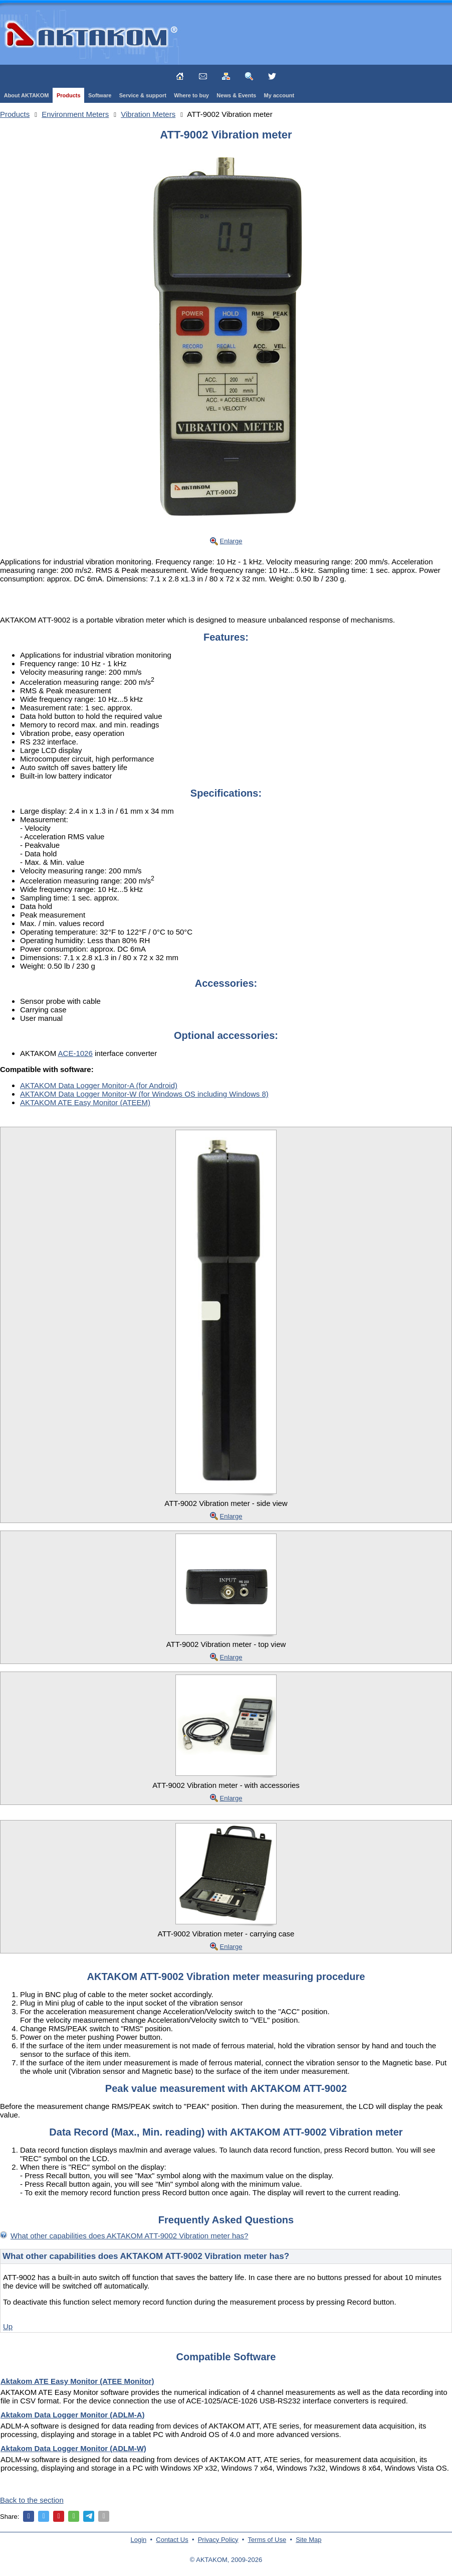 Image resolution: width=452 pixels, height=2576 pixels. What do you see at coordinates (99, 95) in the screenshot?
I see `Software` at bounding box center [99, 95].